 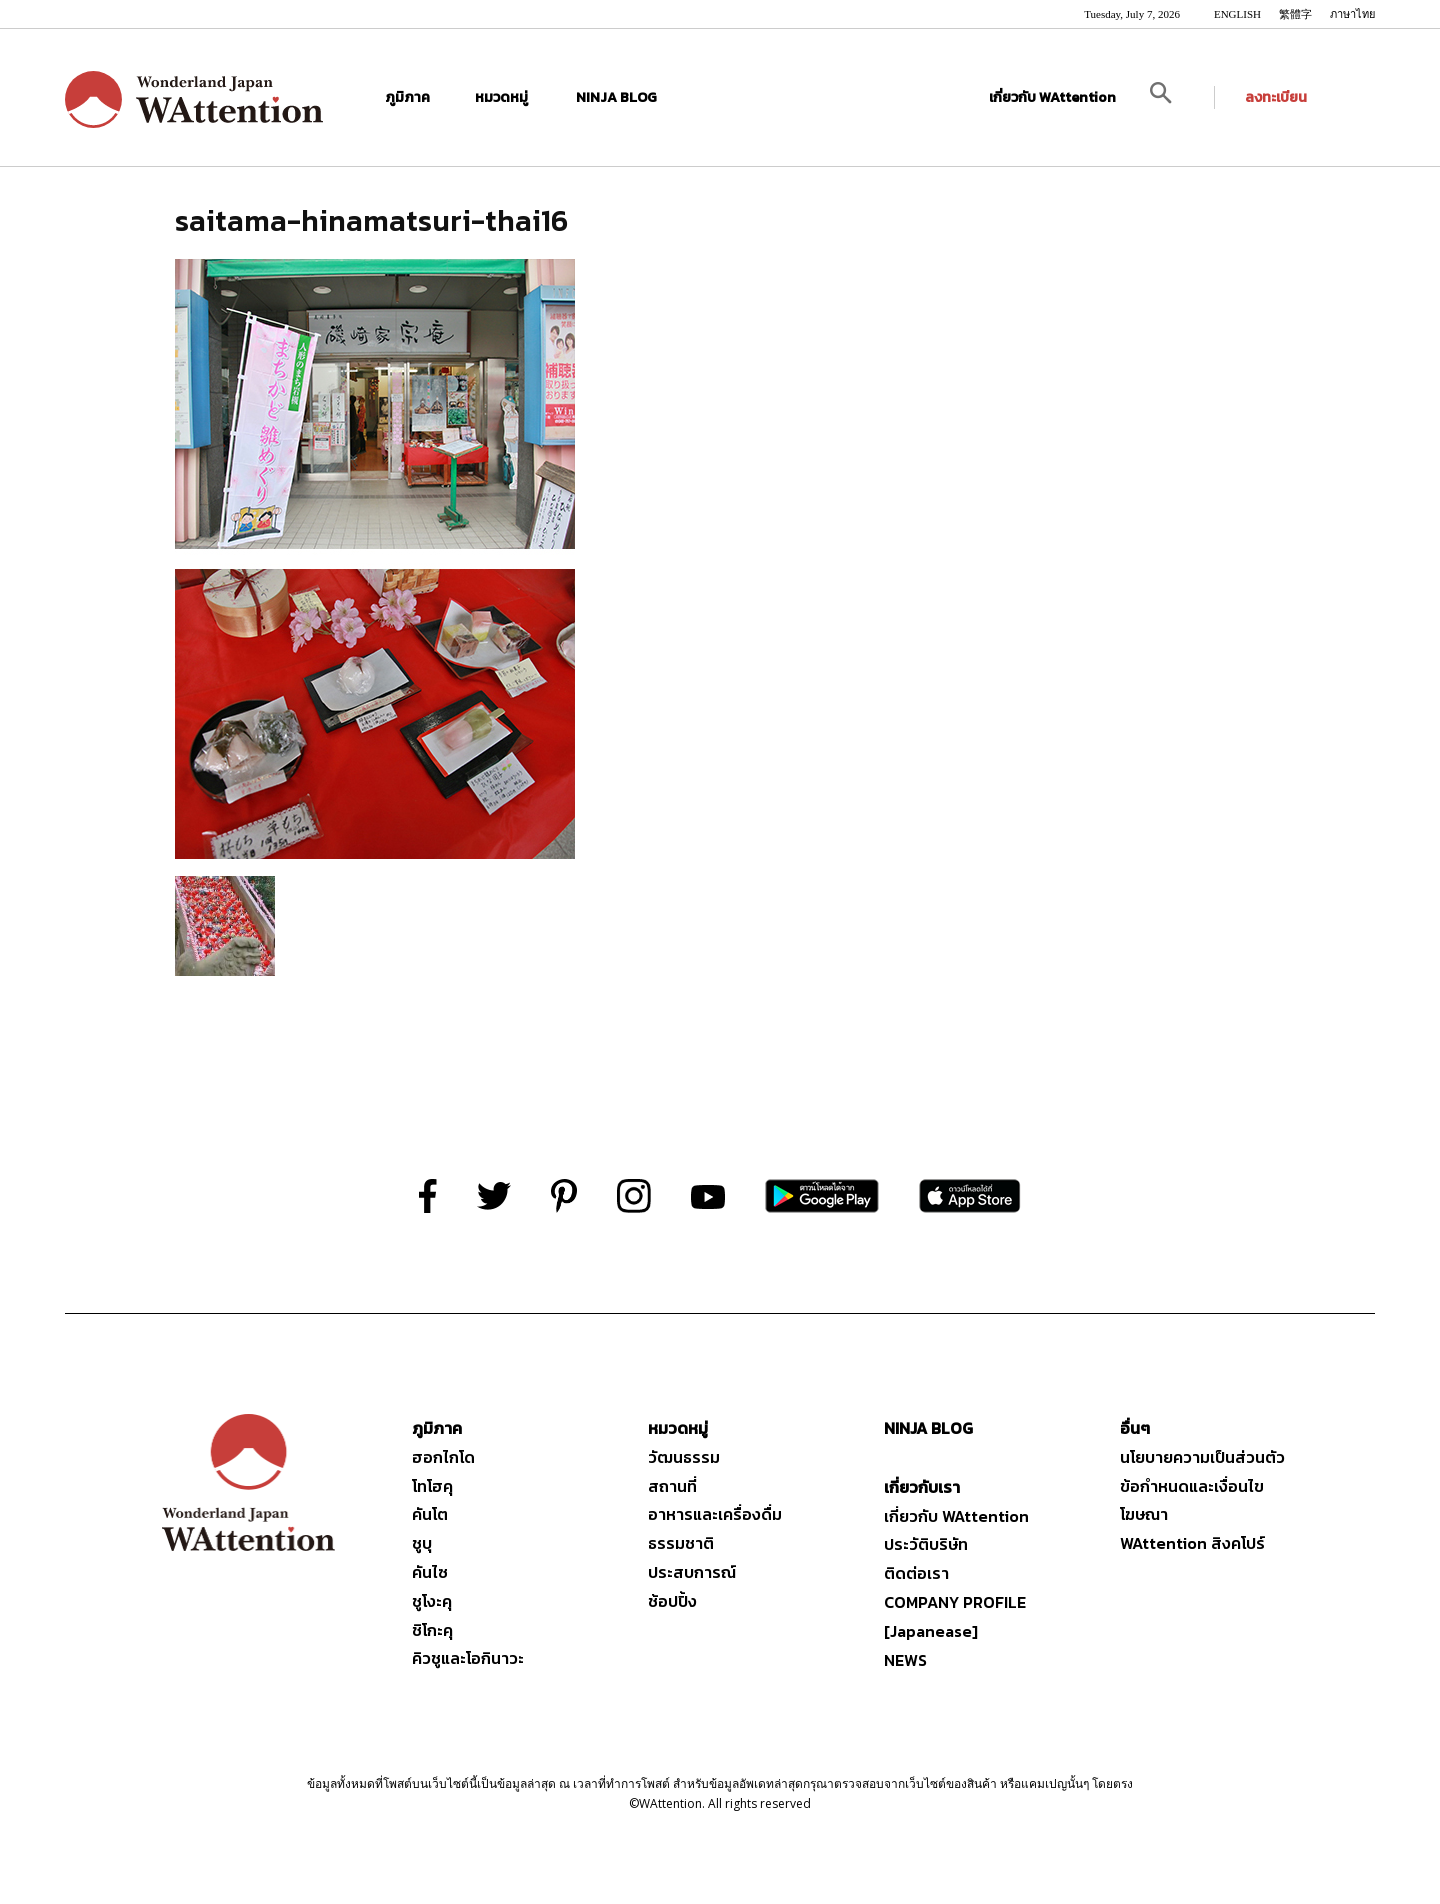 What do you see at coordinates (616, 97) in the screenshot?
I see `NINJA BLOG` at bounding box center [616, 97].